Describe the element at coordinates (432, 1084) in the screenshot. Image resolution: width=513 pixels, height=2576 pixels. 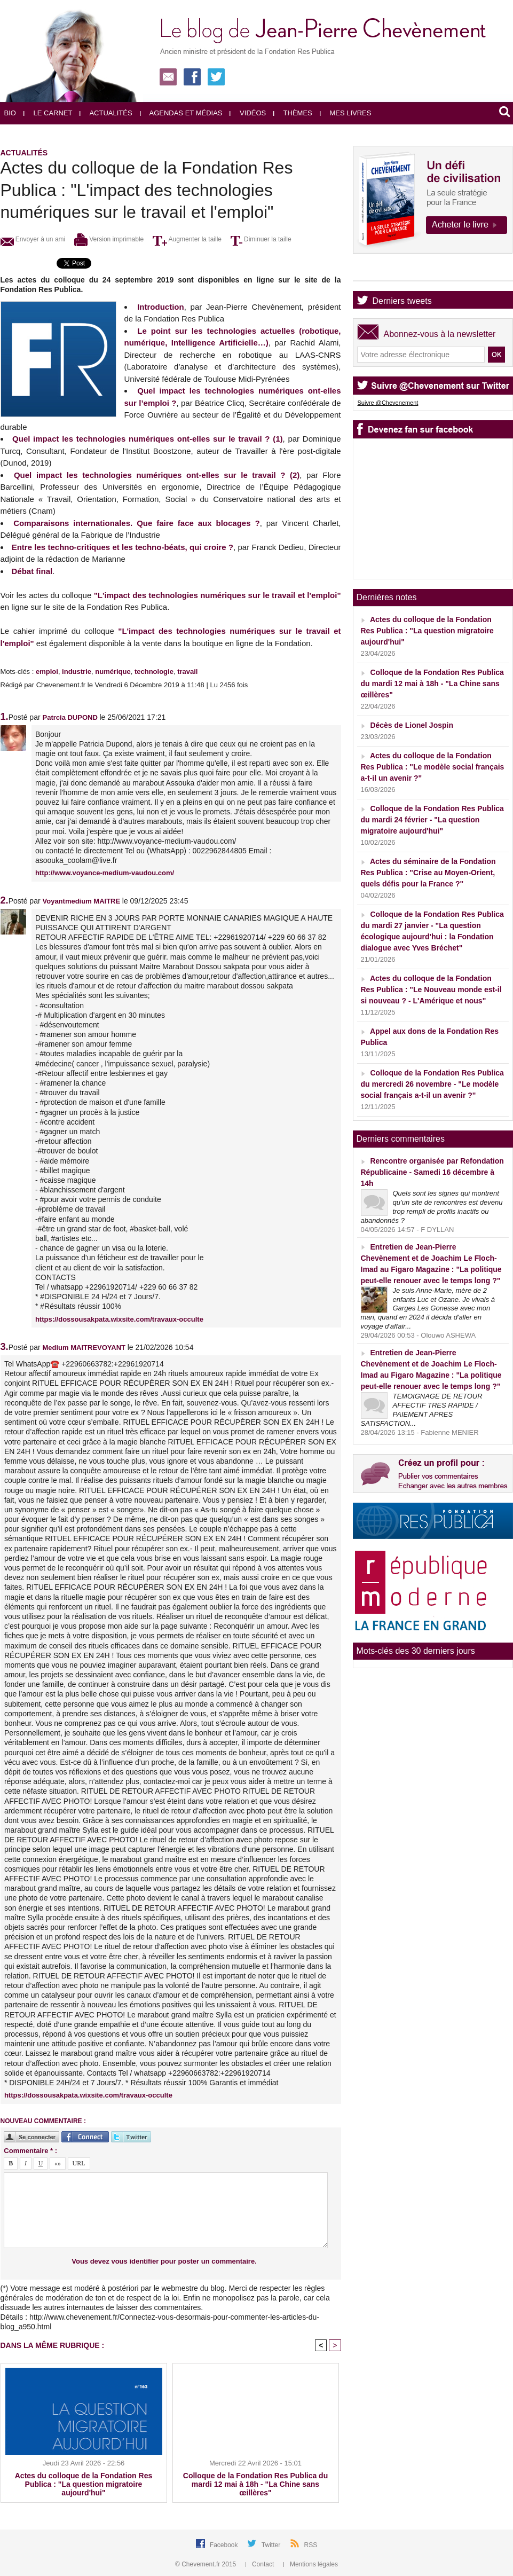
I see `Colloque de la Fondation Res Publica du mercredi 26 novembre - "Le modèle social français a-t-il un avenir ?"` at that location.